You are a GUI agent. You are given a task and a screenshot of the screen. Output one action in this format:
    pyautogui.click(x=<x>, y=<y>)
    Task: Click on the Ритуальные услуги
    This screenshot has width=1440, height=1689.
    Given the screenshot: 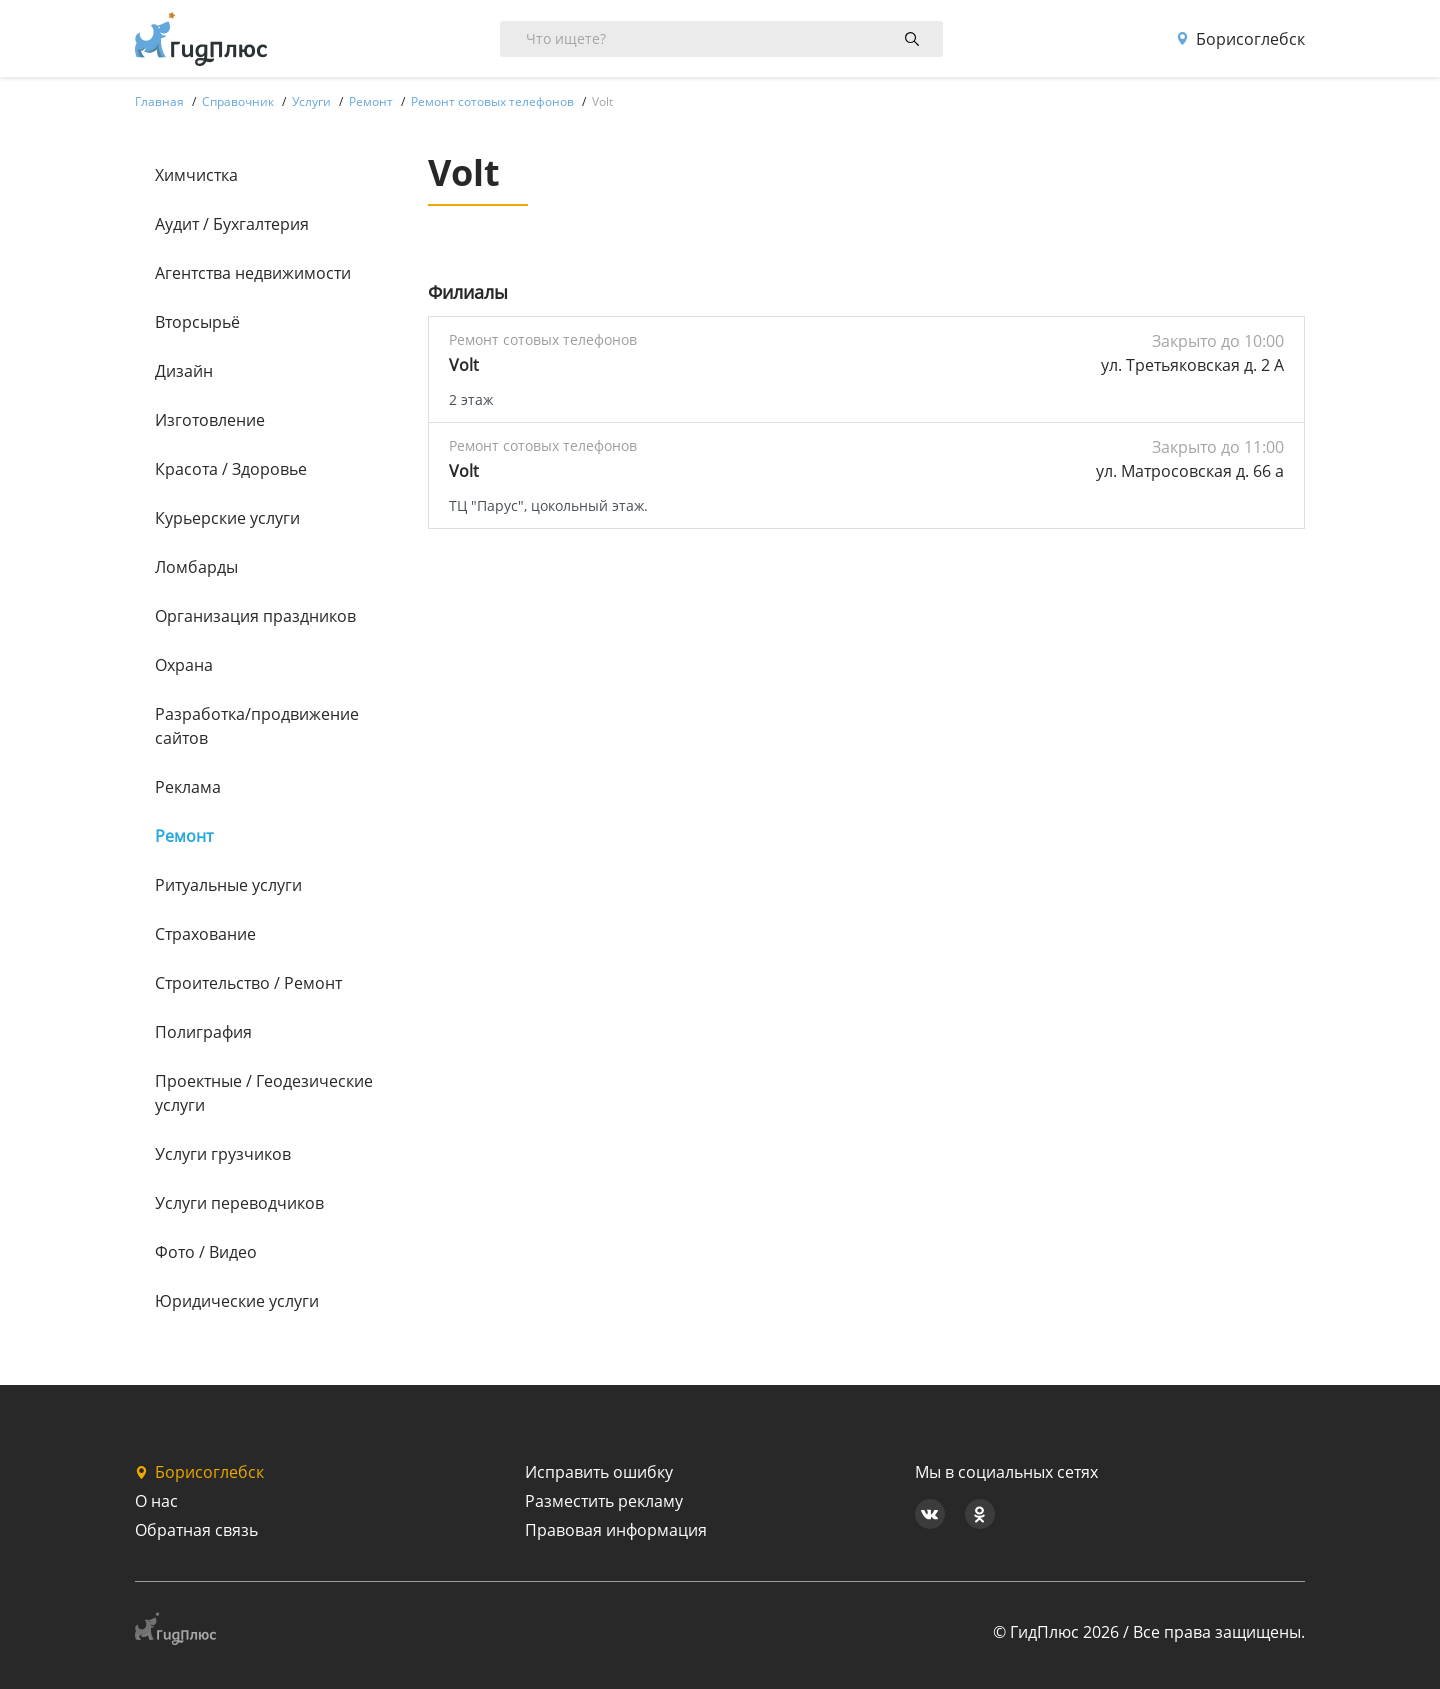 What is the action you would take?
    pyautogui.click(x=228, y=885)
    